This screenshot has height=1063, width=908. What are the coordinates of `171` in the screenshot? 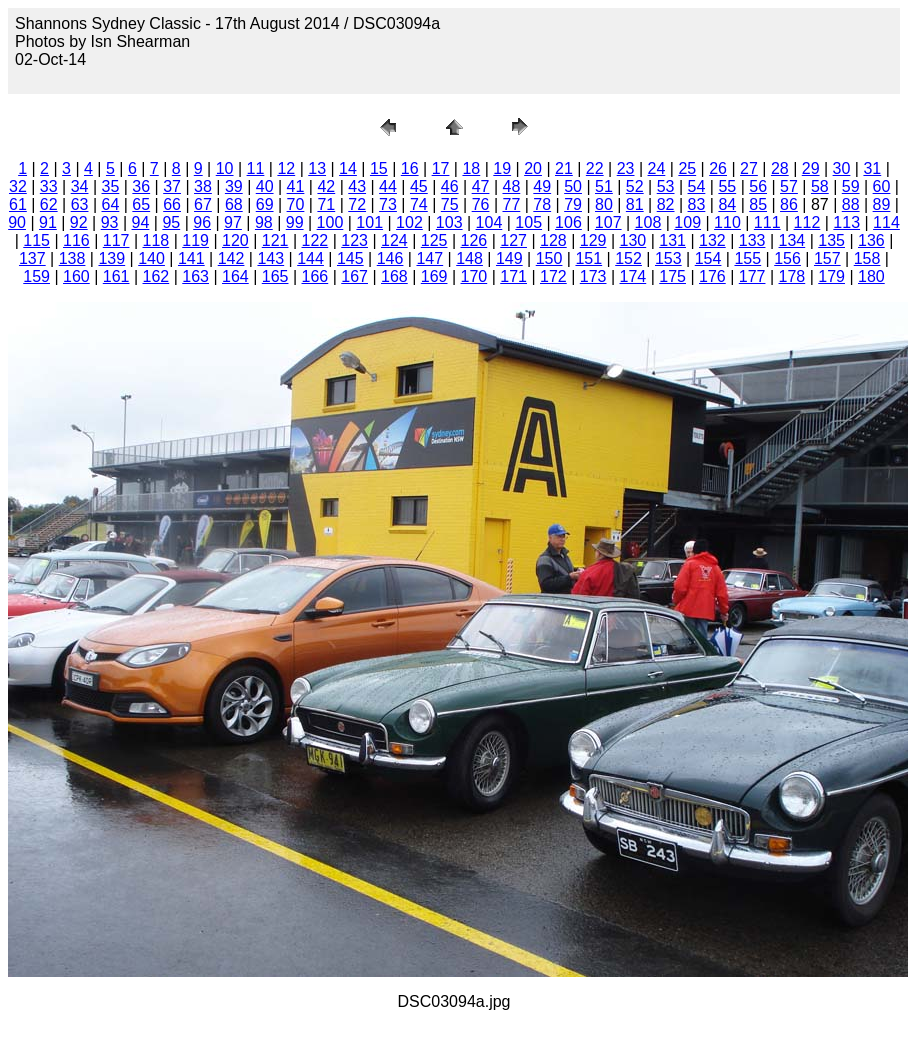 It's located at (513, 276).